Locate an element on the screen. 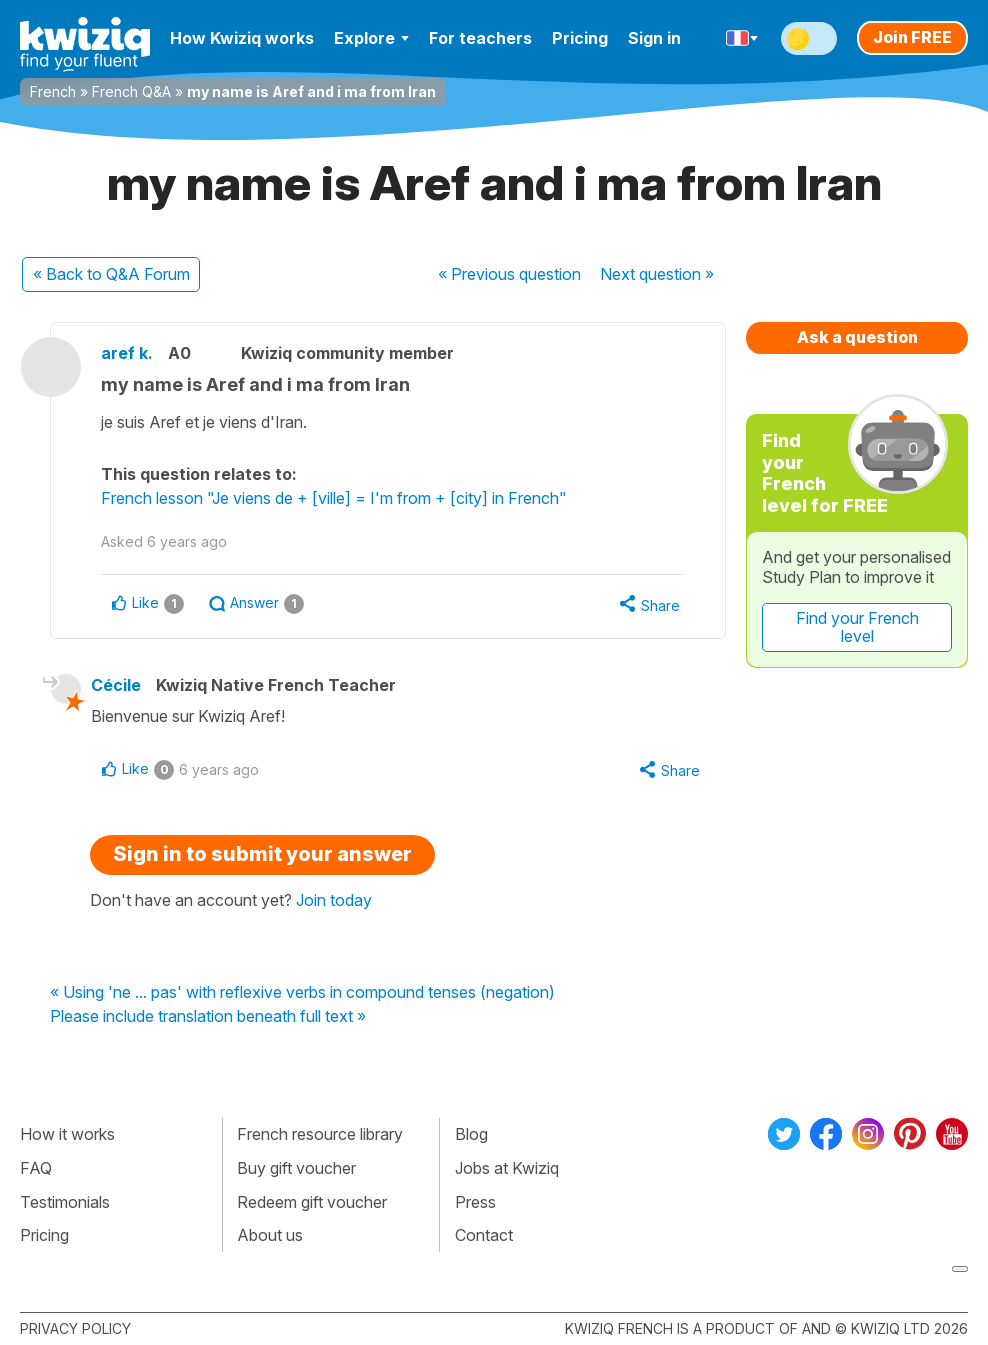  Buy gift voucher is located at coordinates (296, 1168).